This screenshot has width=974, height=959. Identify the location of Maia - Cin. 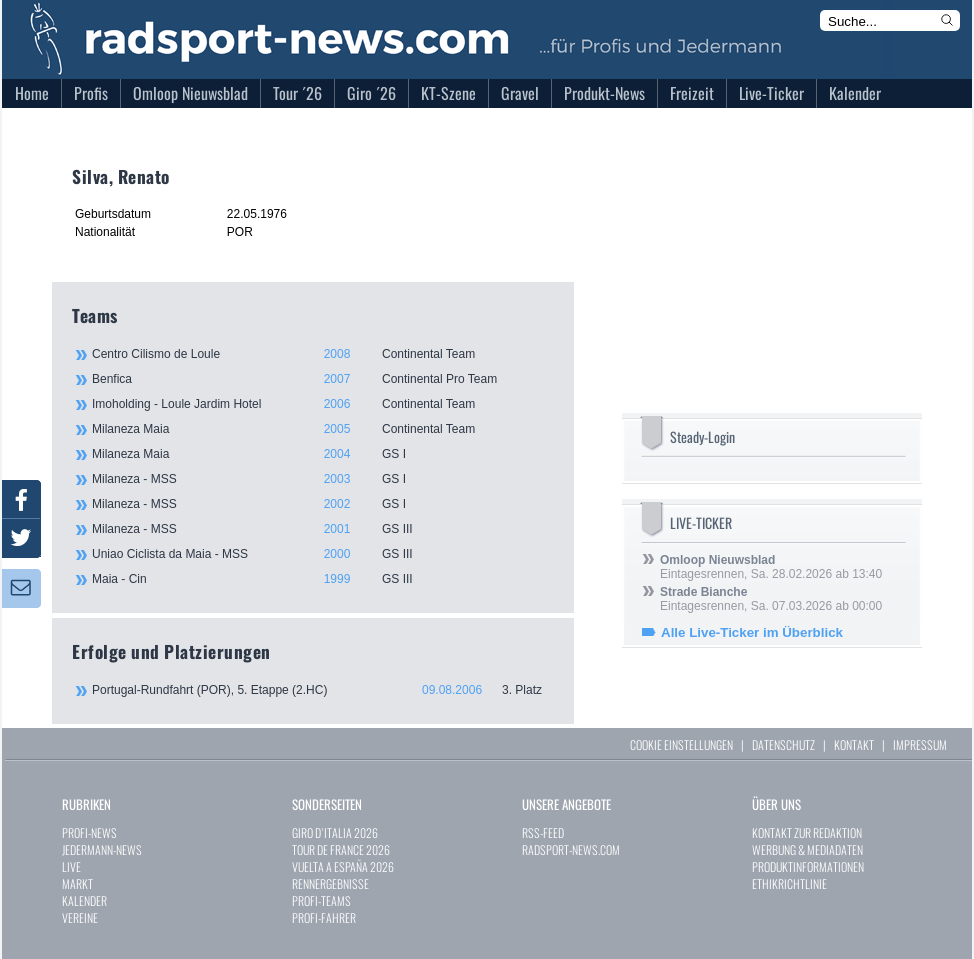
(322, 579).